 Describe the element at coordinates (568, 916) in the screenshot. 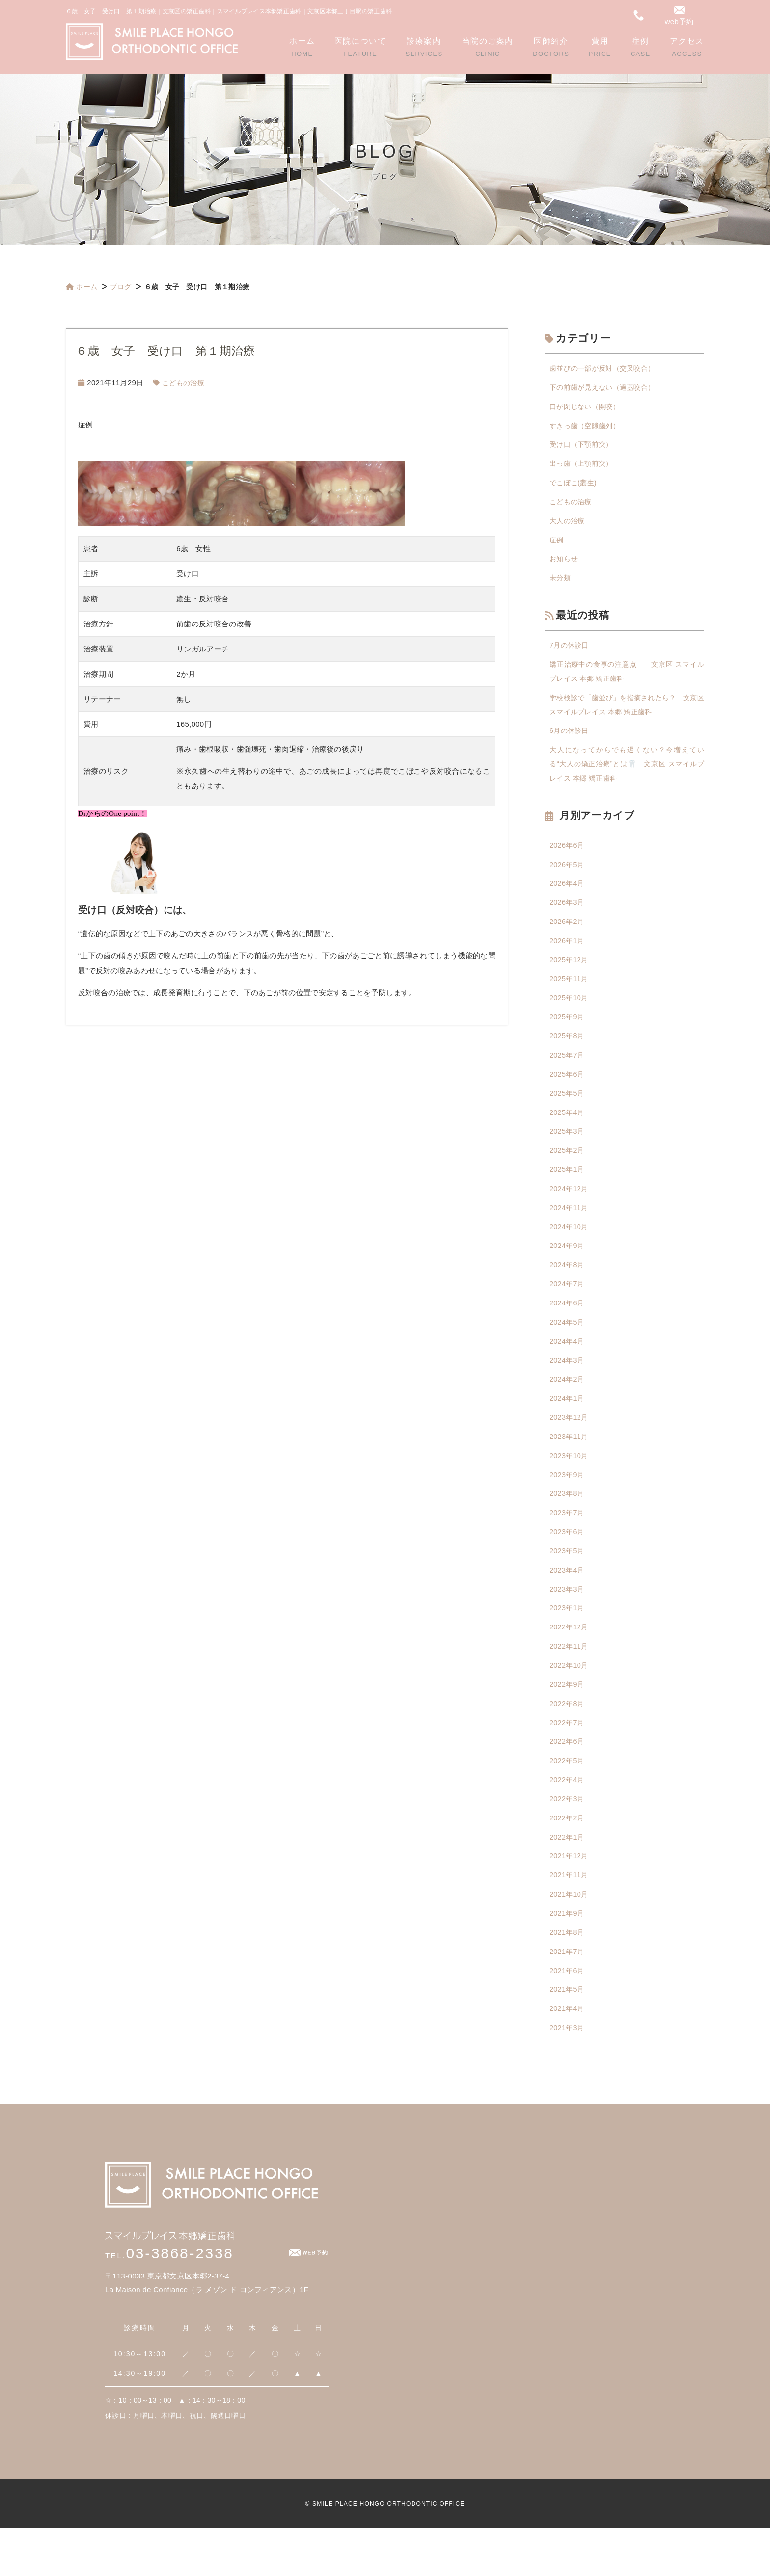

I see `2026年3月` at that location.